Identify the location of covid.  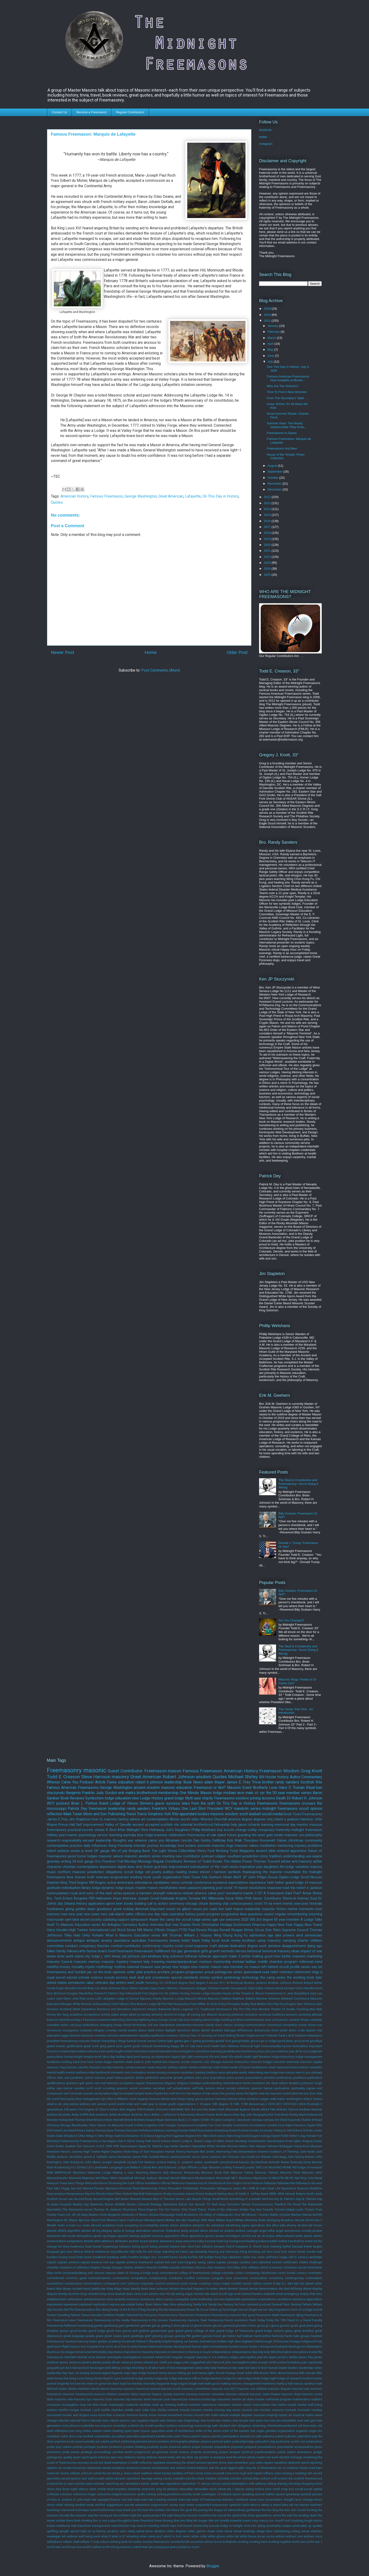
(179, 1946).